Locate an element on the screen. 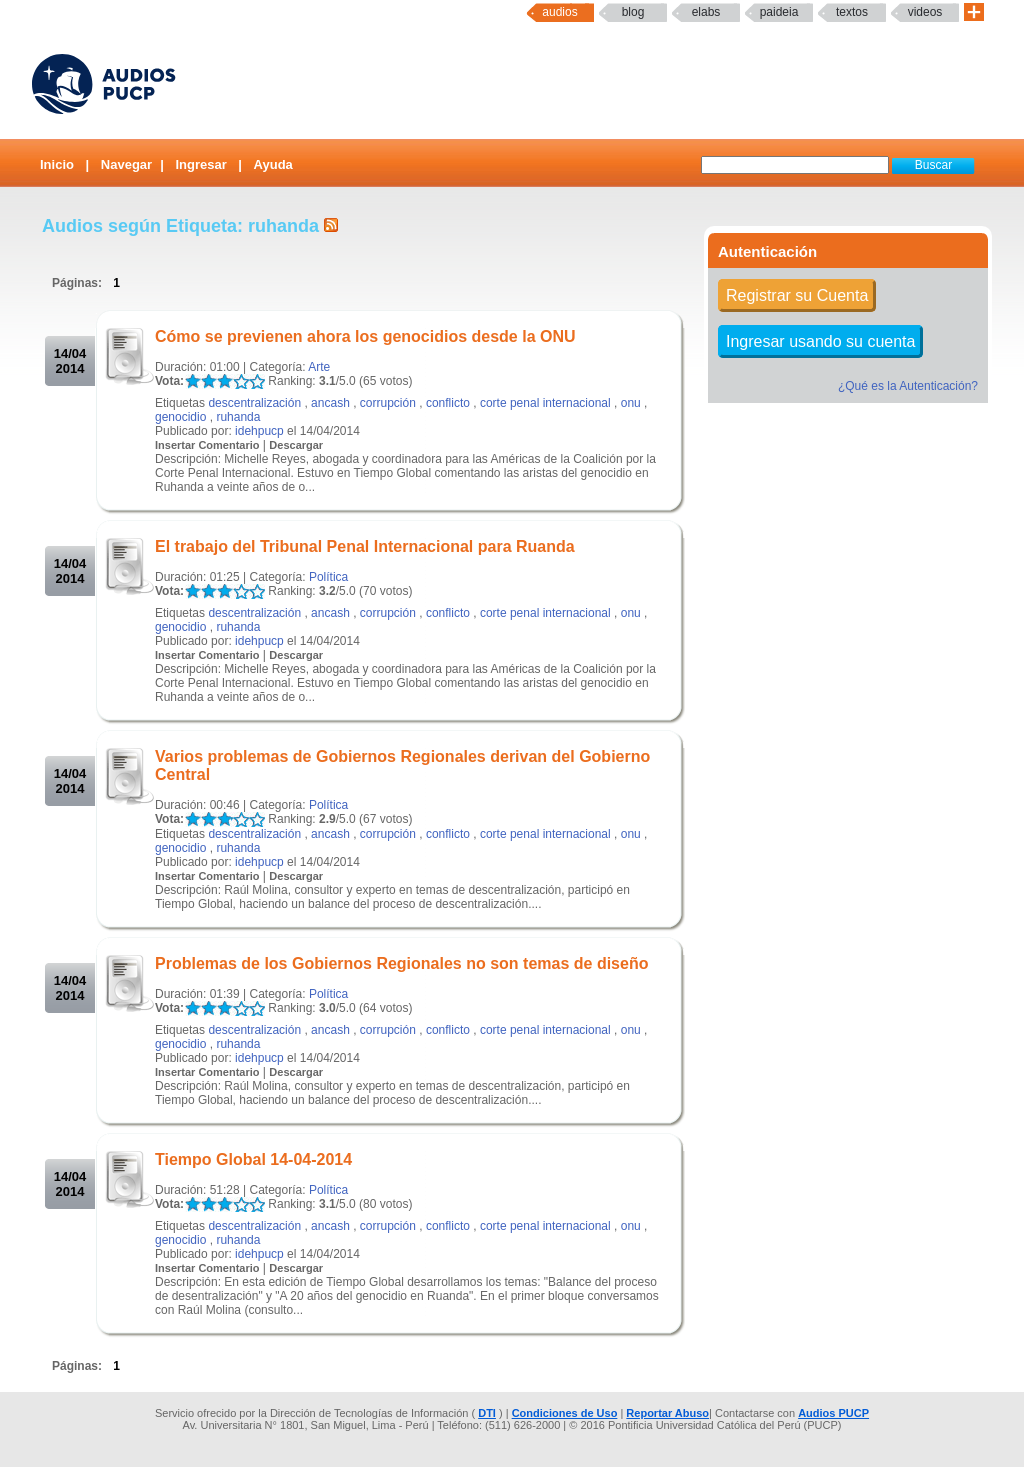  Audios PUCP is located at coordinates (833, 1413).